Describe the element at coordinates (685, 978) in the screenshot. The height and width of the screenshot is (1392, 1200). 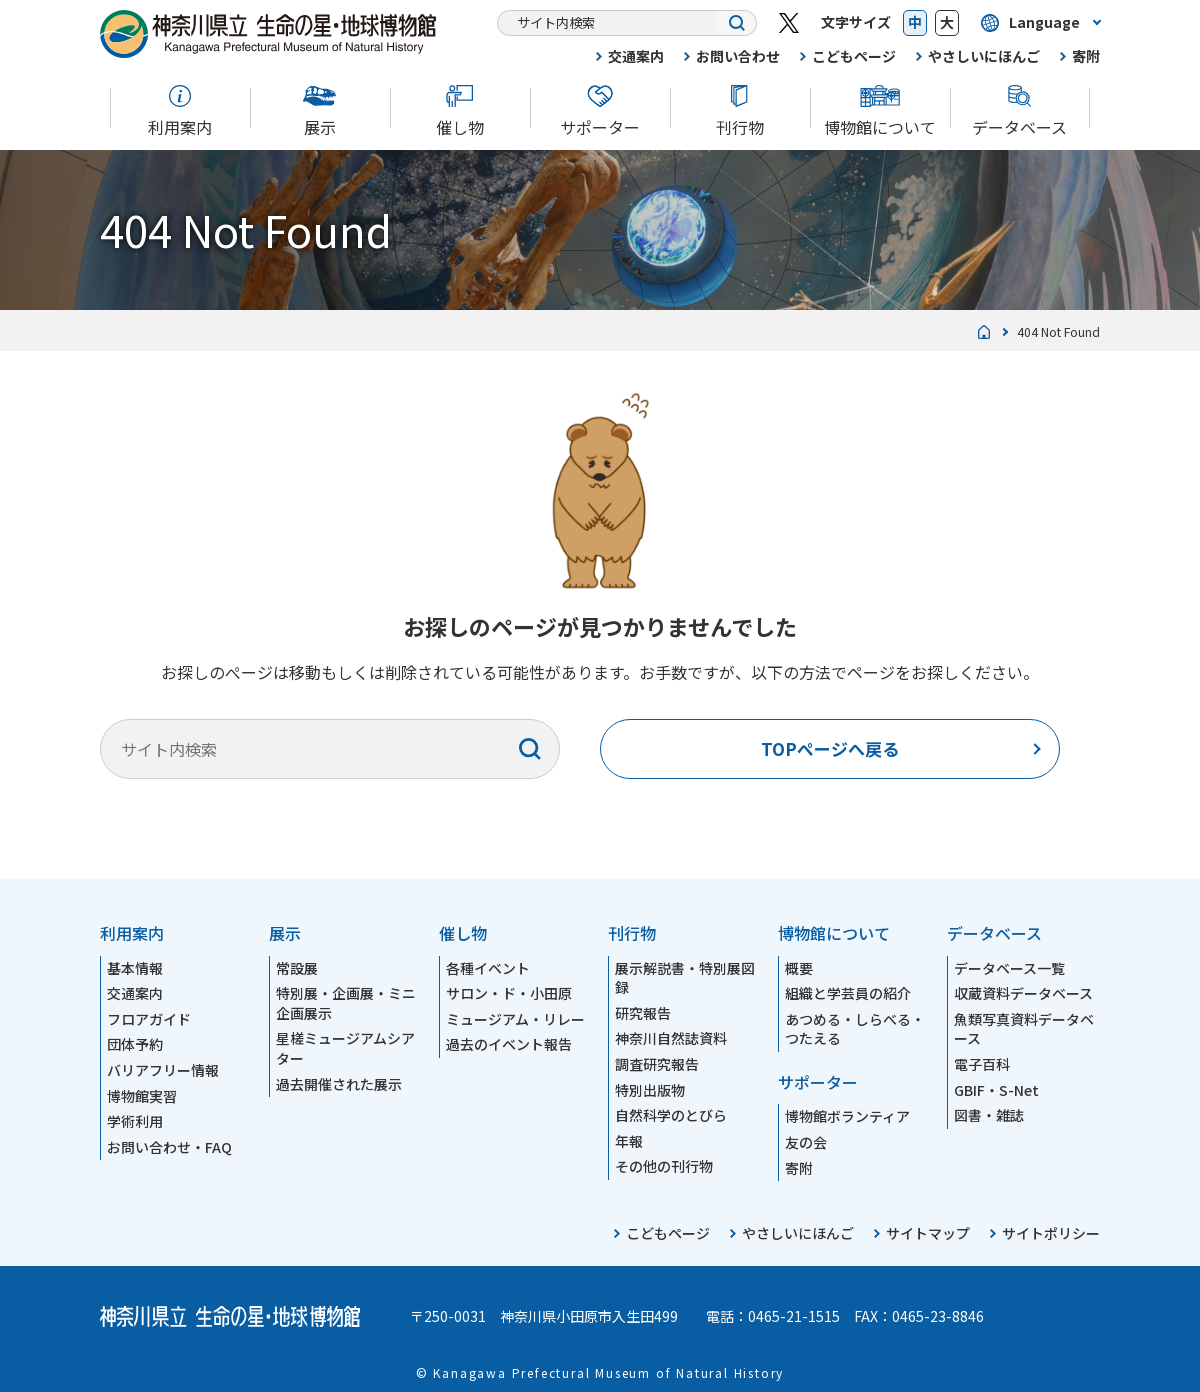
I see `展示解説書・特別展図録` at that location.